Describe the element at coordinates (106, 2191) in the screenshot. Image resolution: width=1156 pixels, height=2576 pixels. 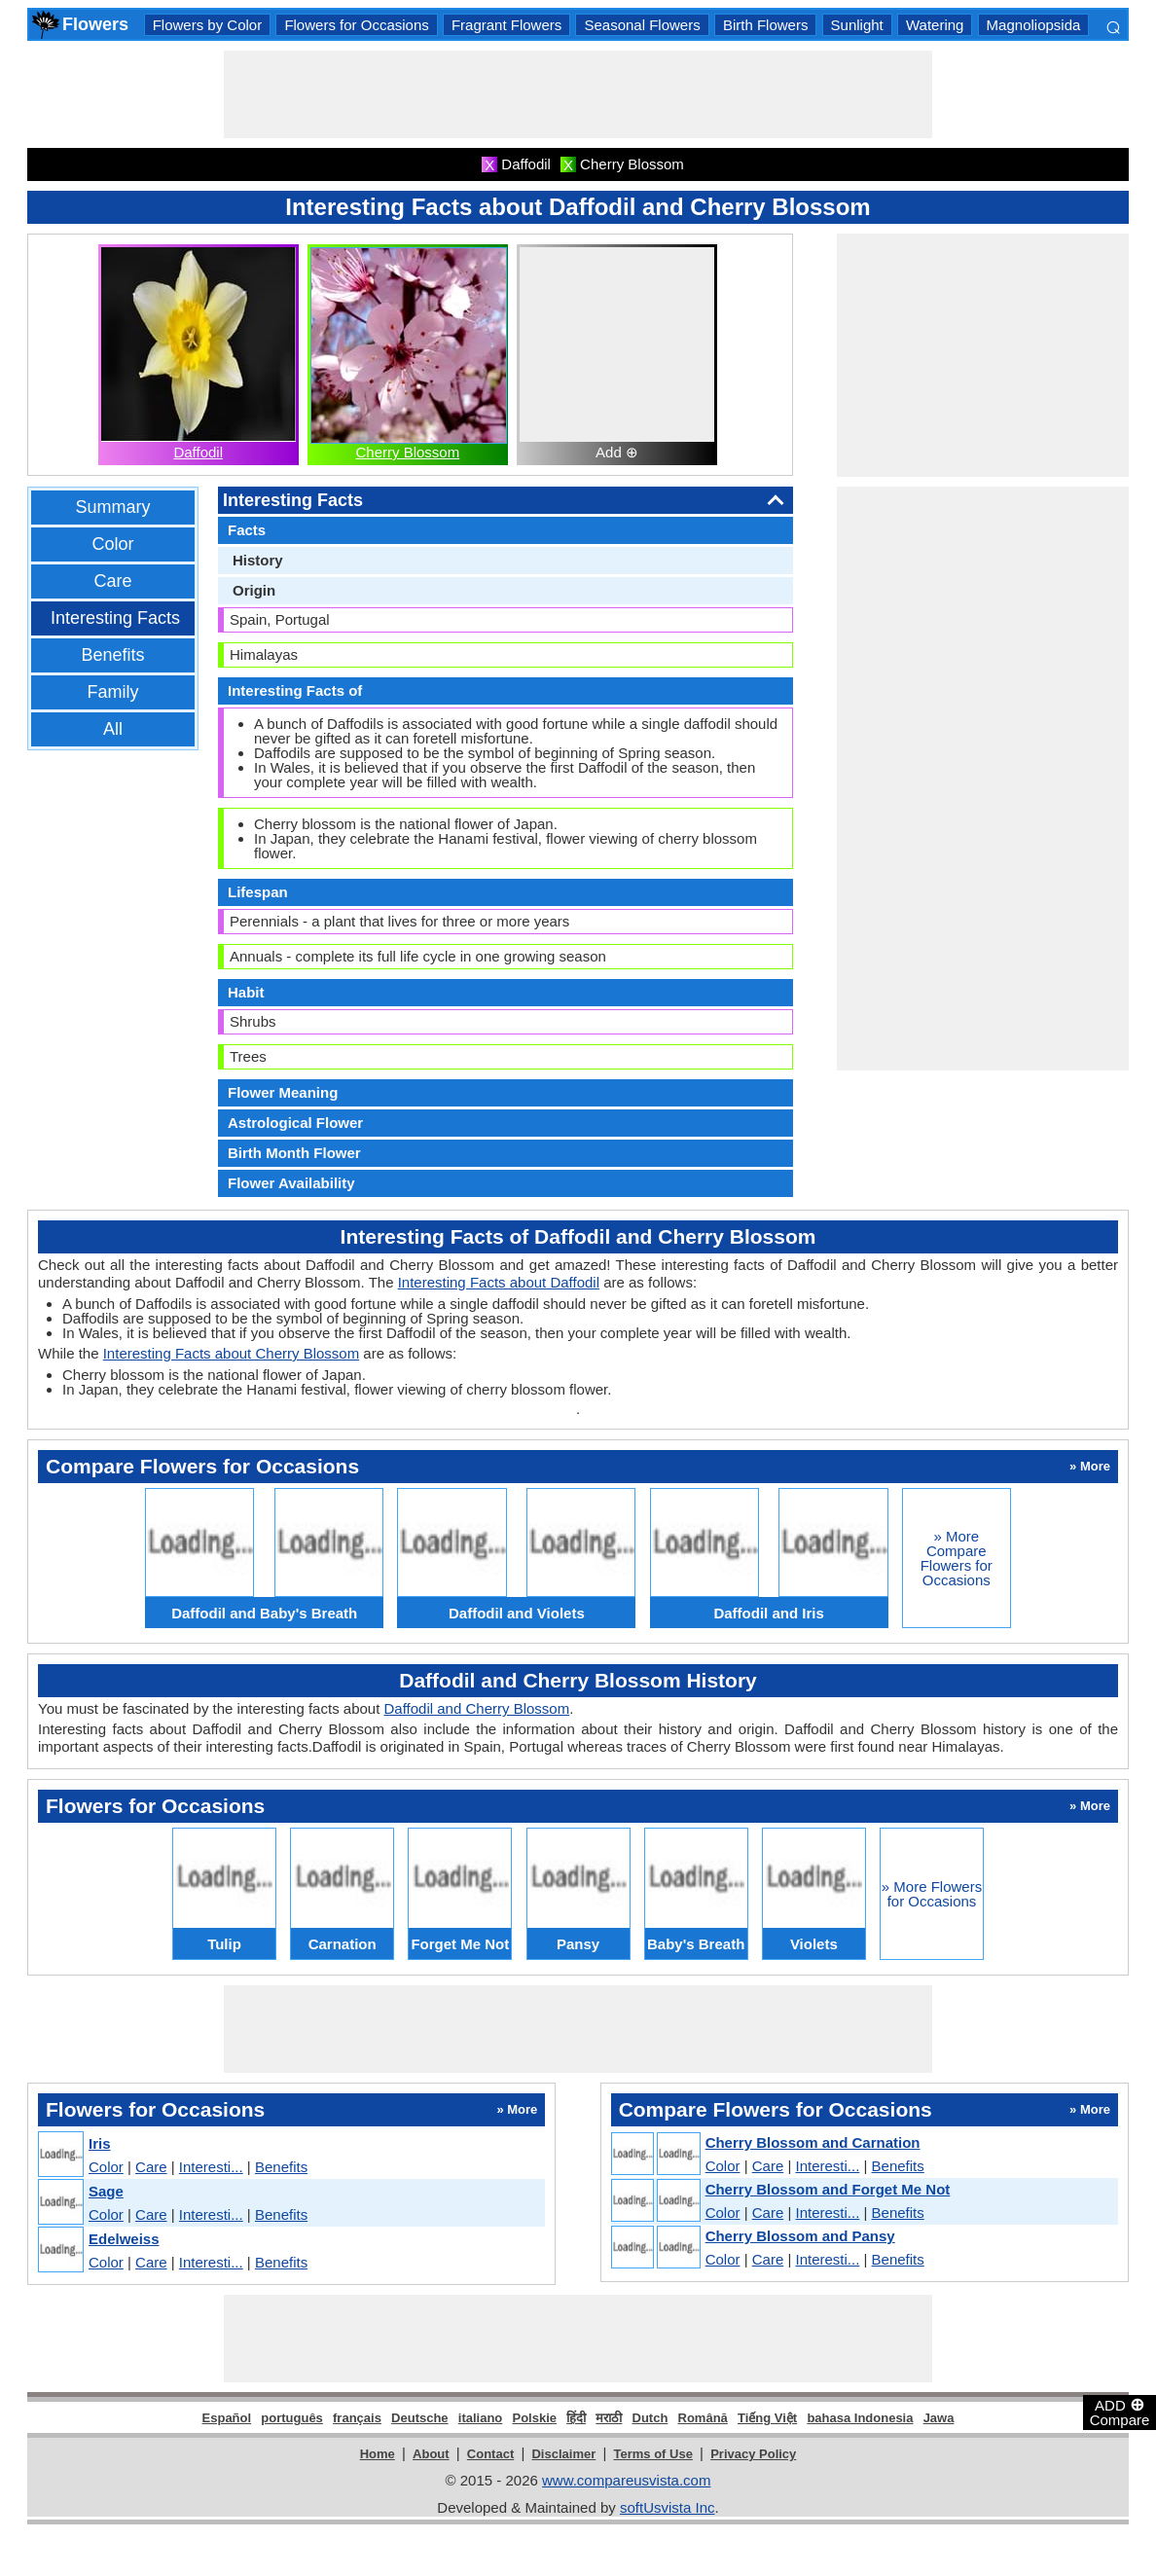
I see `Sage` at that location.